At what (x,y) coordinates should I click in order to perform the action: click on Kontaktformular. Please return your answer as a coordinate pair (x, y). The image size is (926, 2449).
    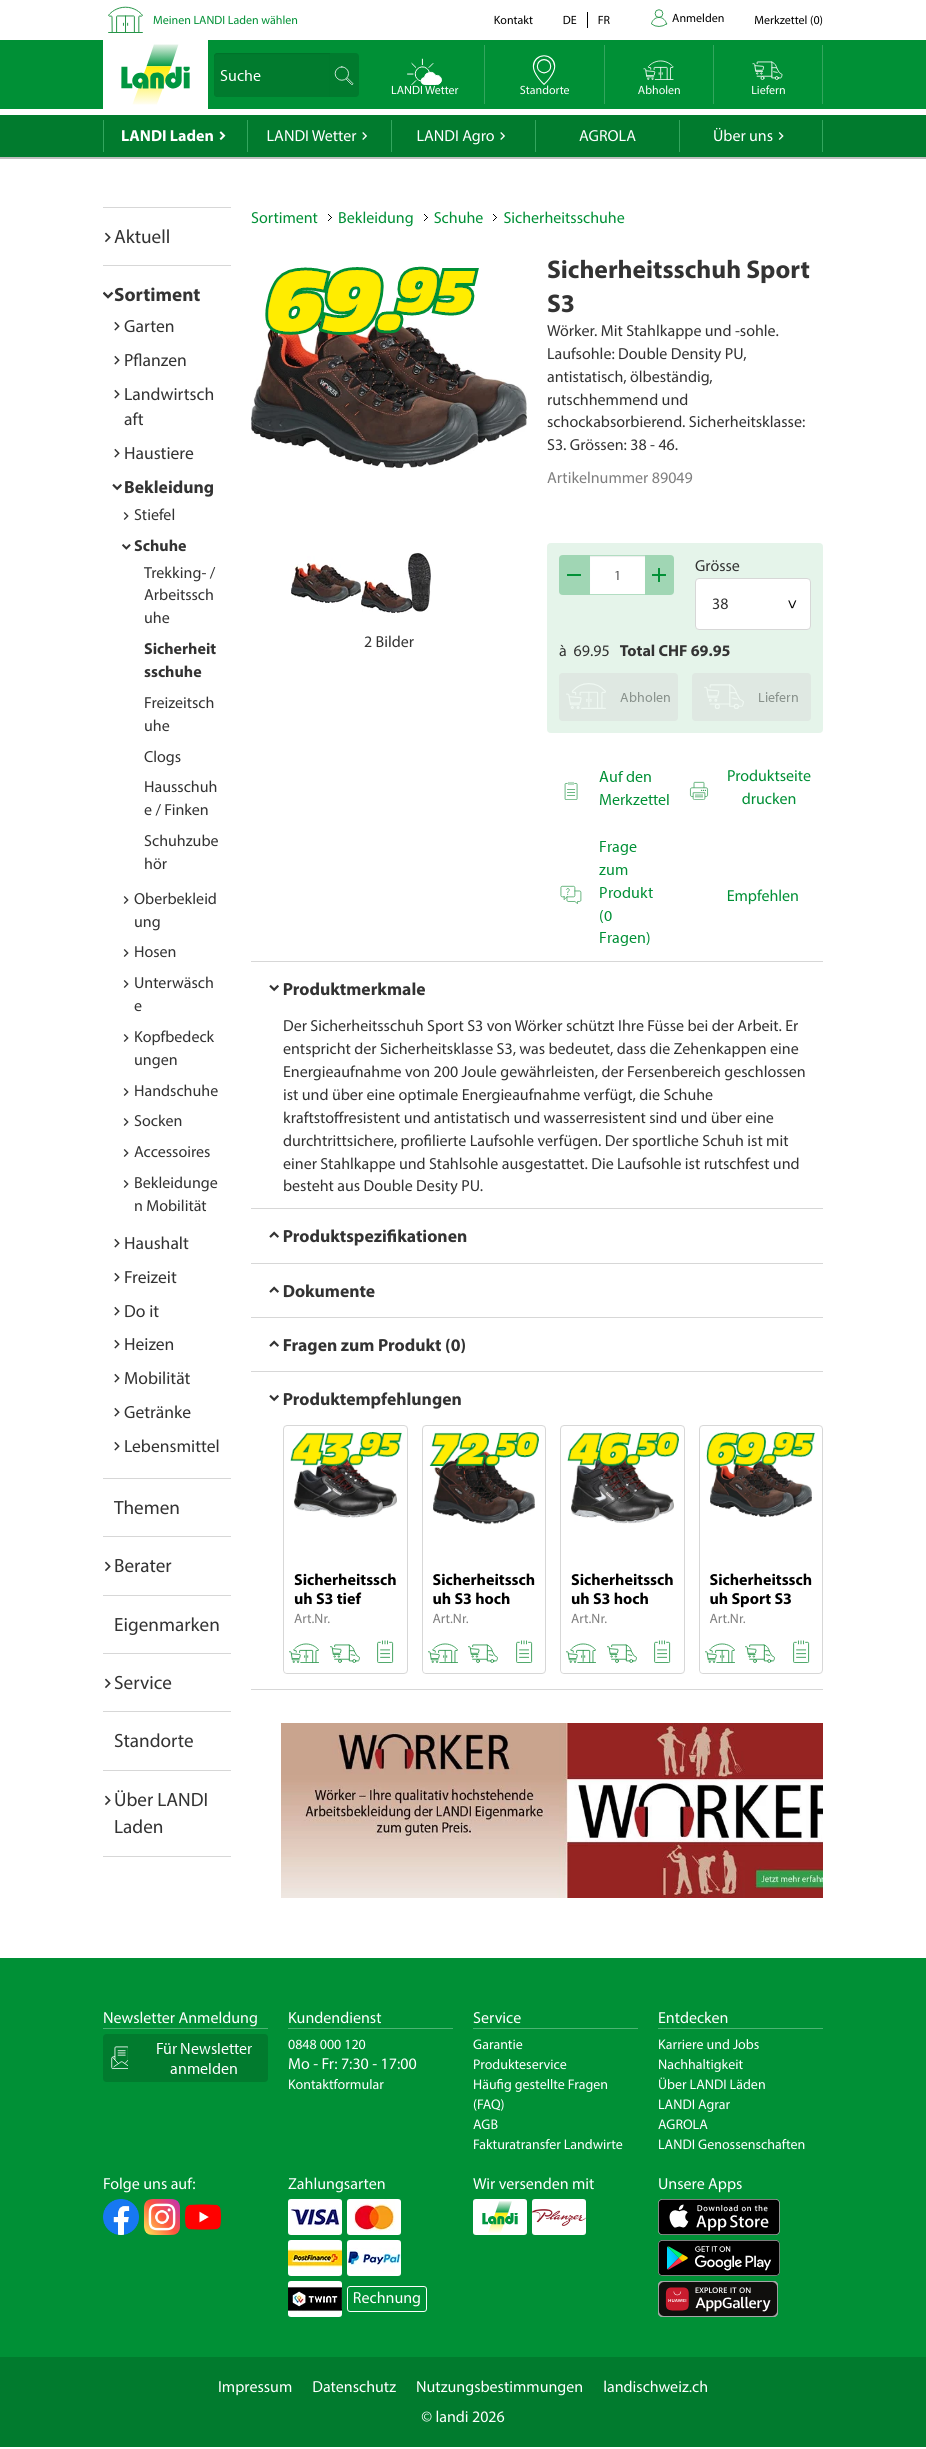
    Looking at the image, I should click on (336, 2084).